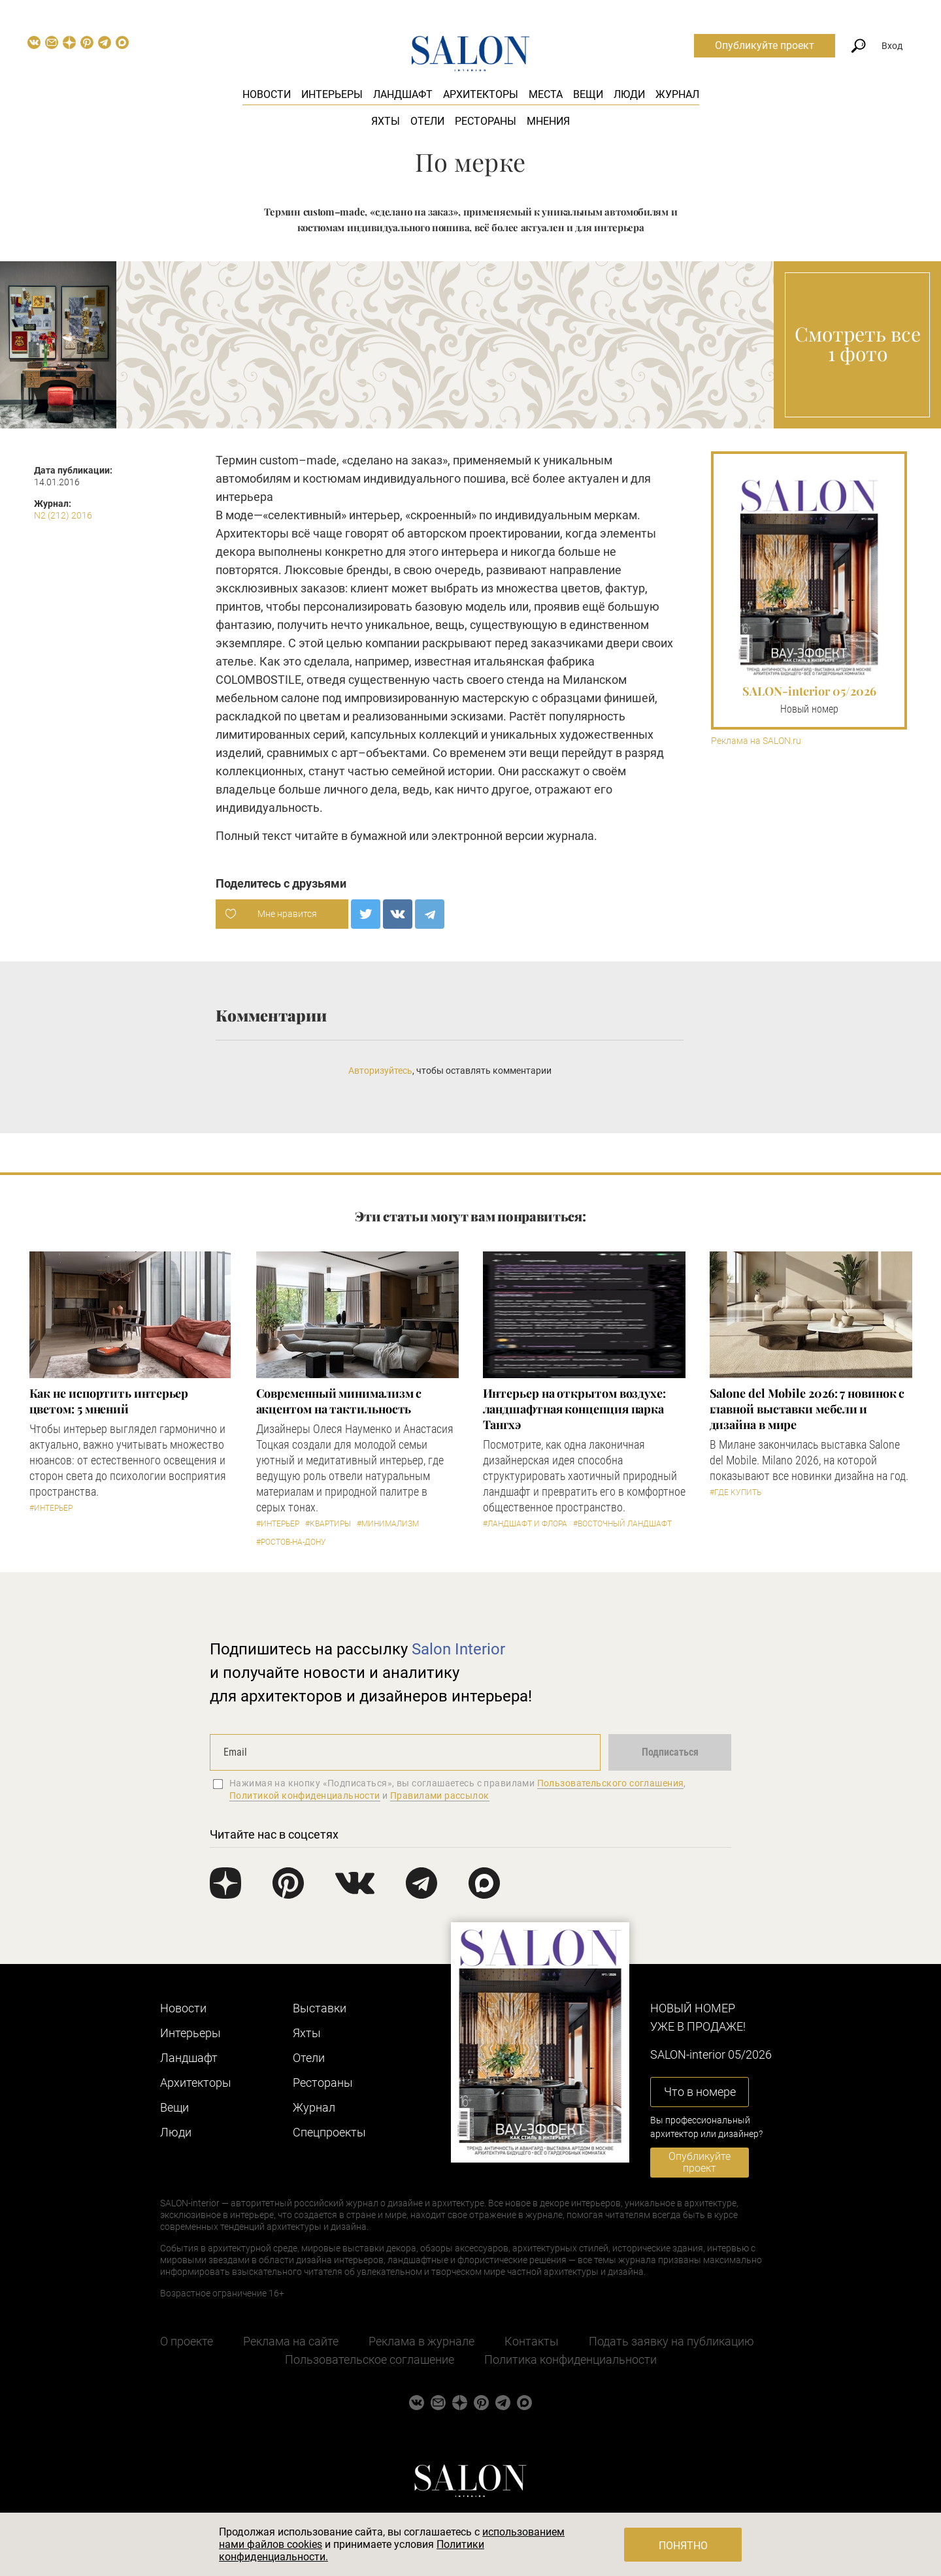 The image size is (941, 2576). Describe the element at coordinates (546, 94) in the screenshot. I see `Места` at that location.